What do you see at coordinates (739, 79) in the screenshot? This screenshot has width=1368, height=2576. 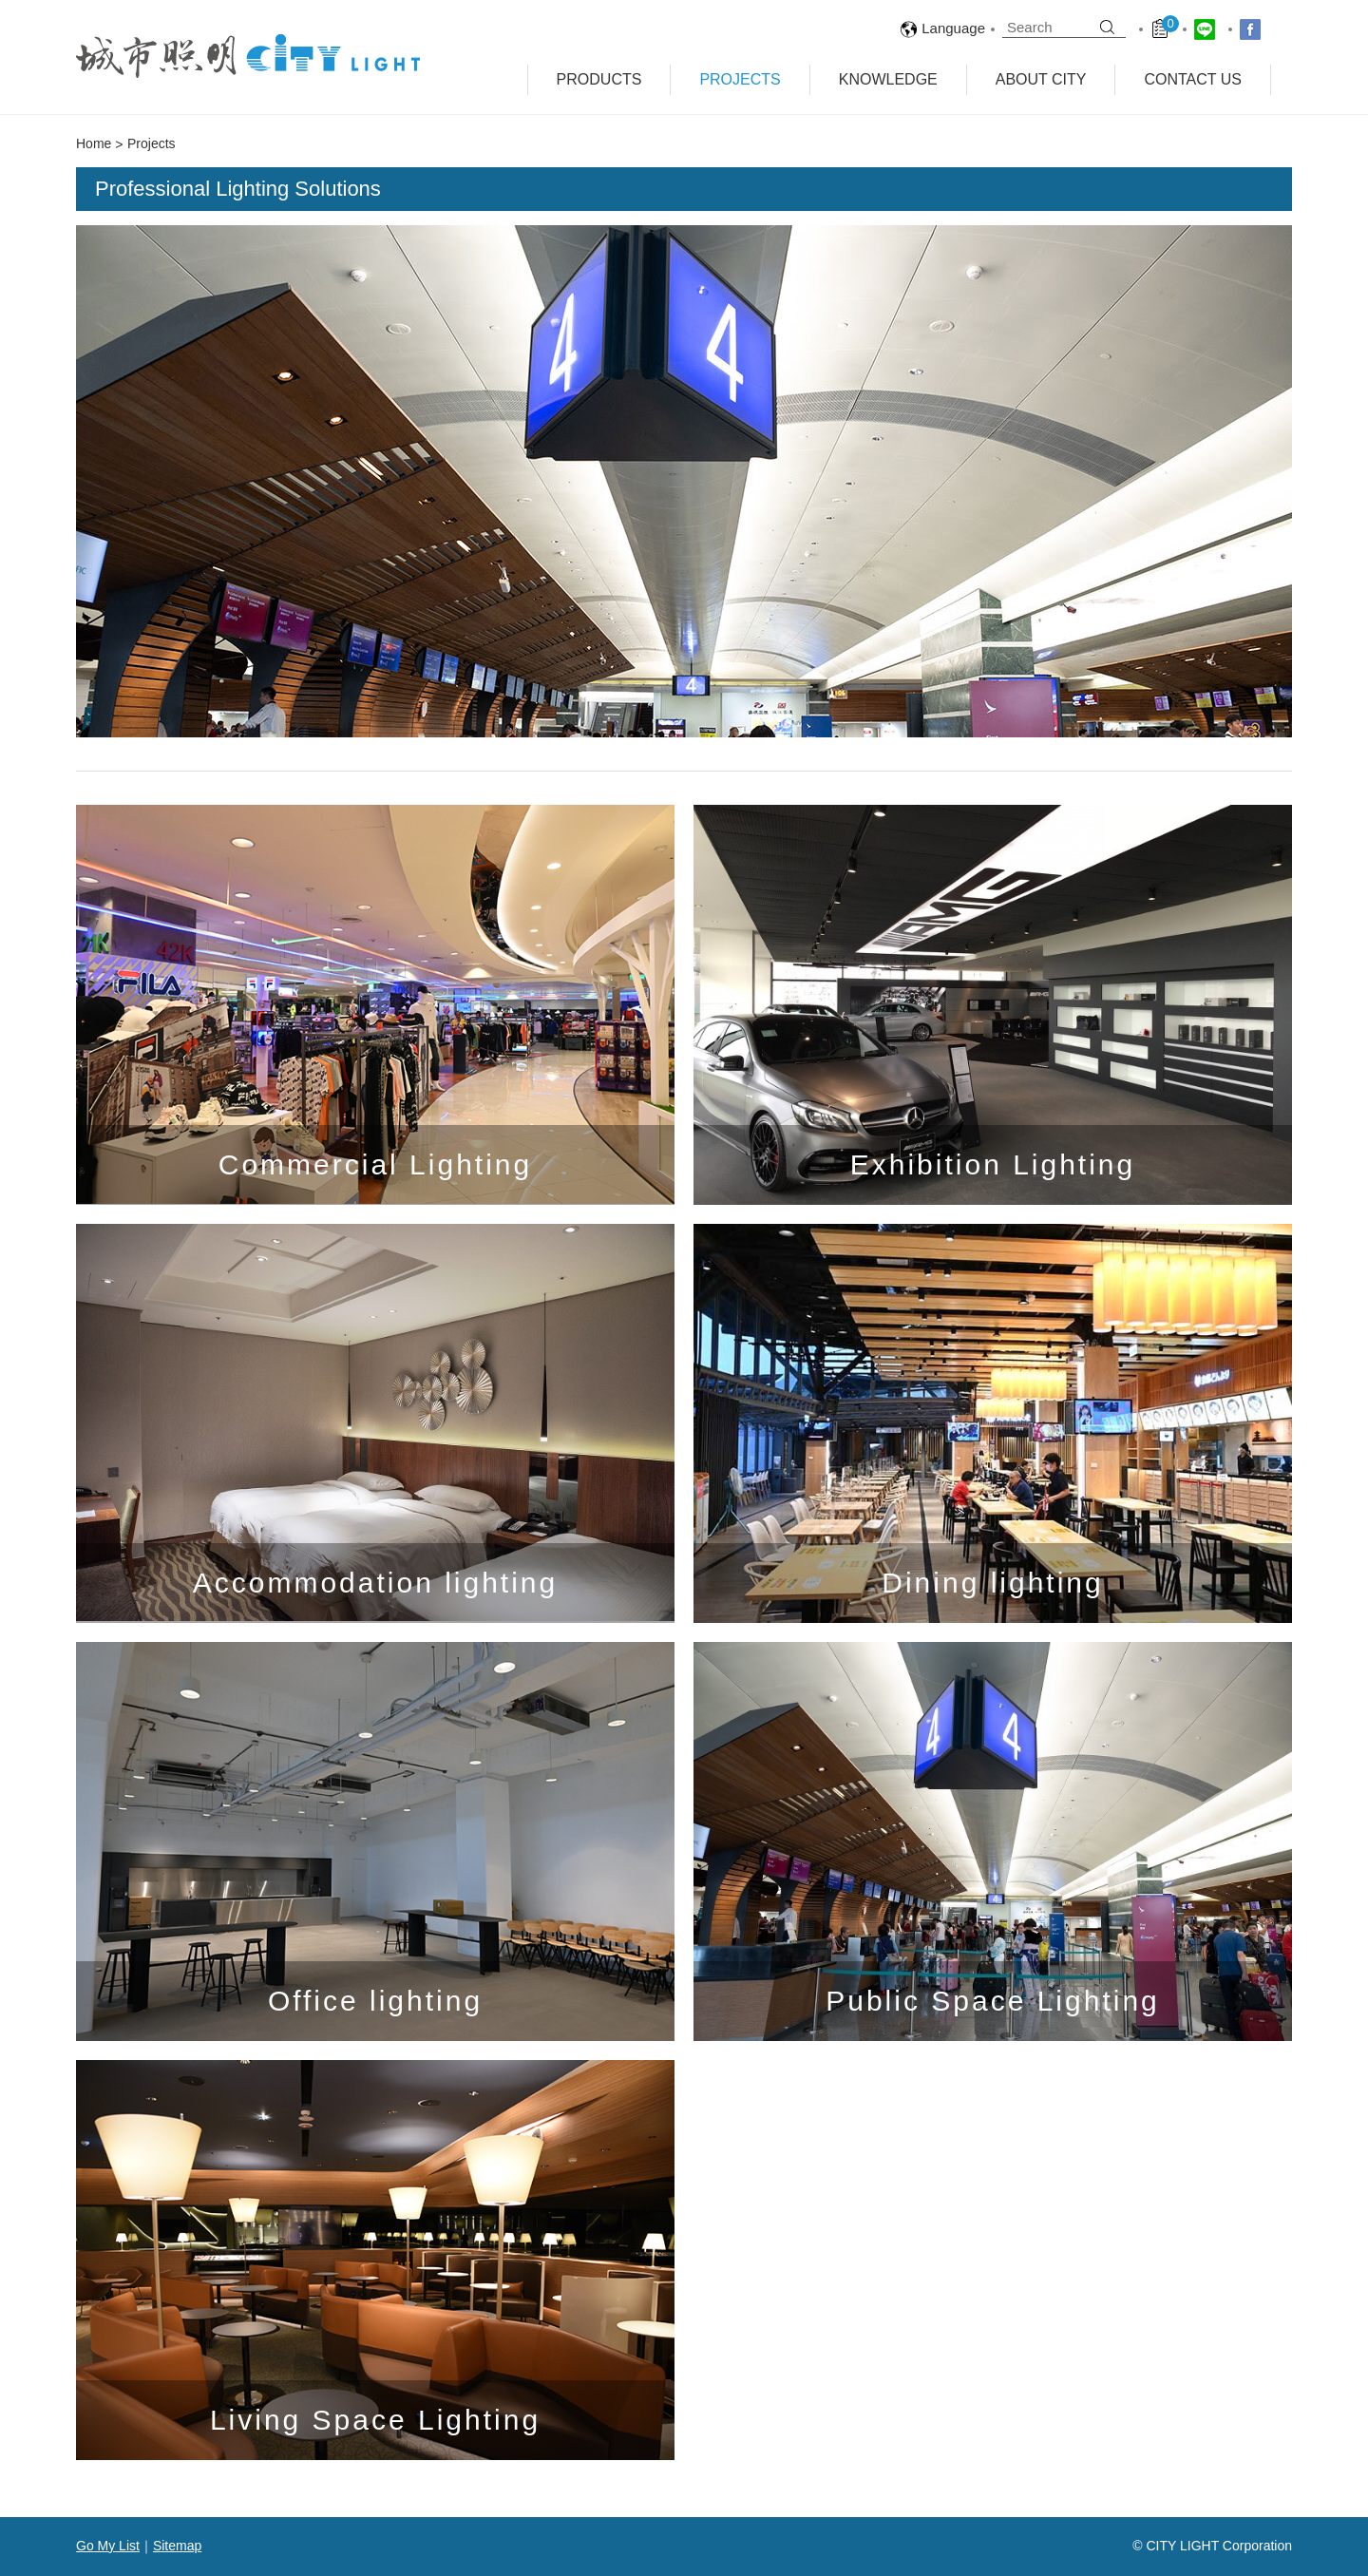 I see `Projects` at bounding box center [739, 79].